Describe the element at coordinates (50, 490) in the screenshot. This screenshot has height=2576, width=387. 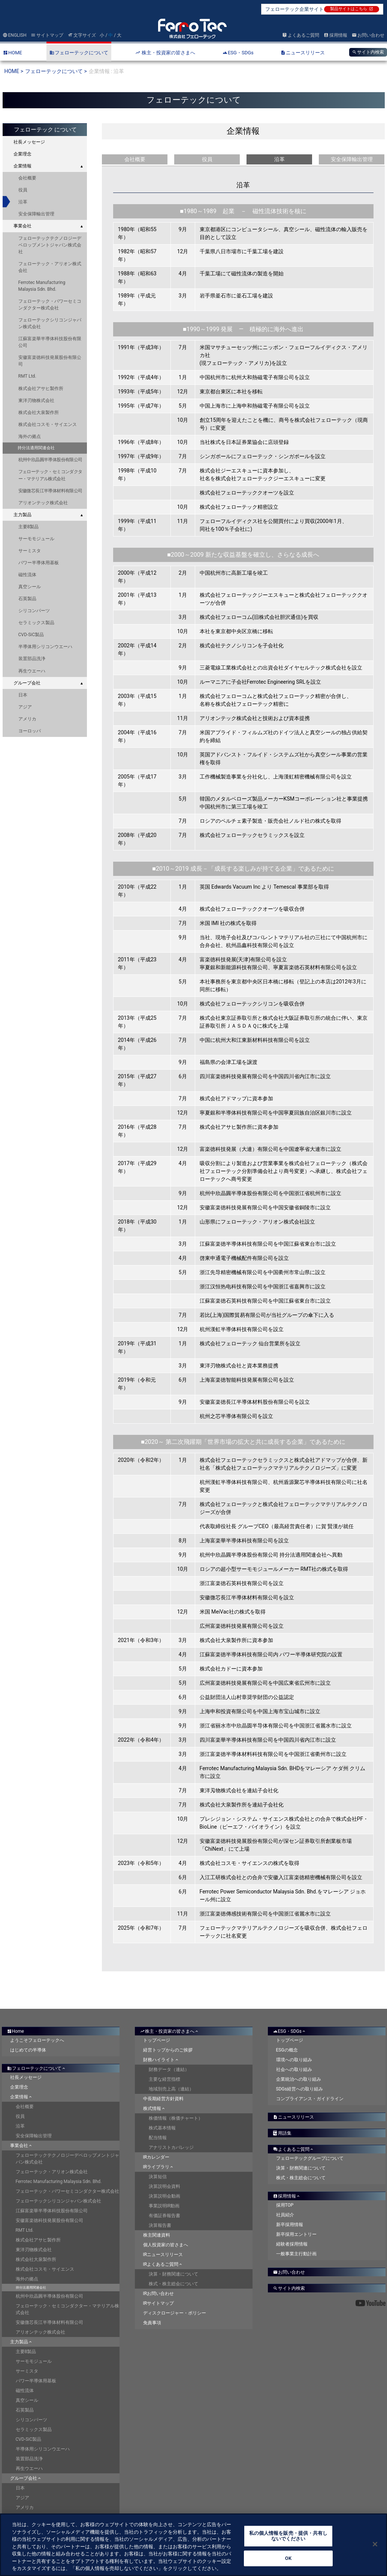
I see `安徽微芯長江半導体材料有限公司` at that location.